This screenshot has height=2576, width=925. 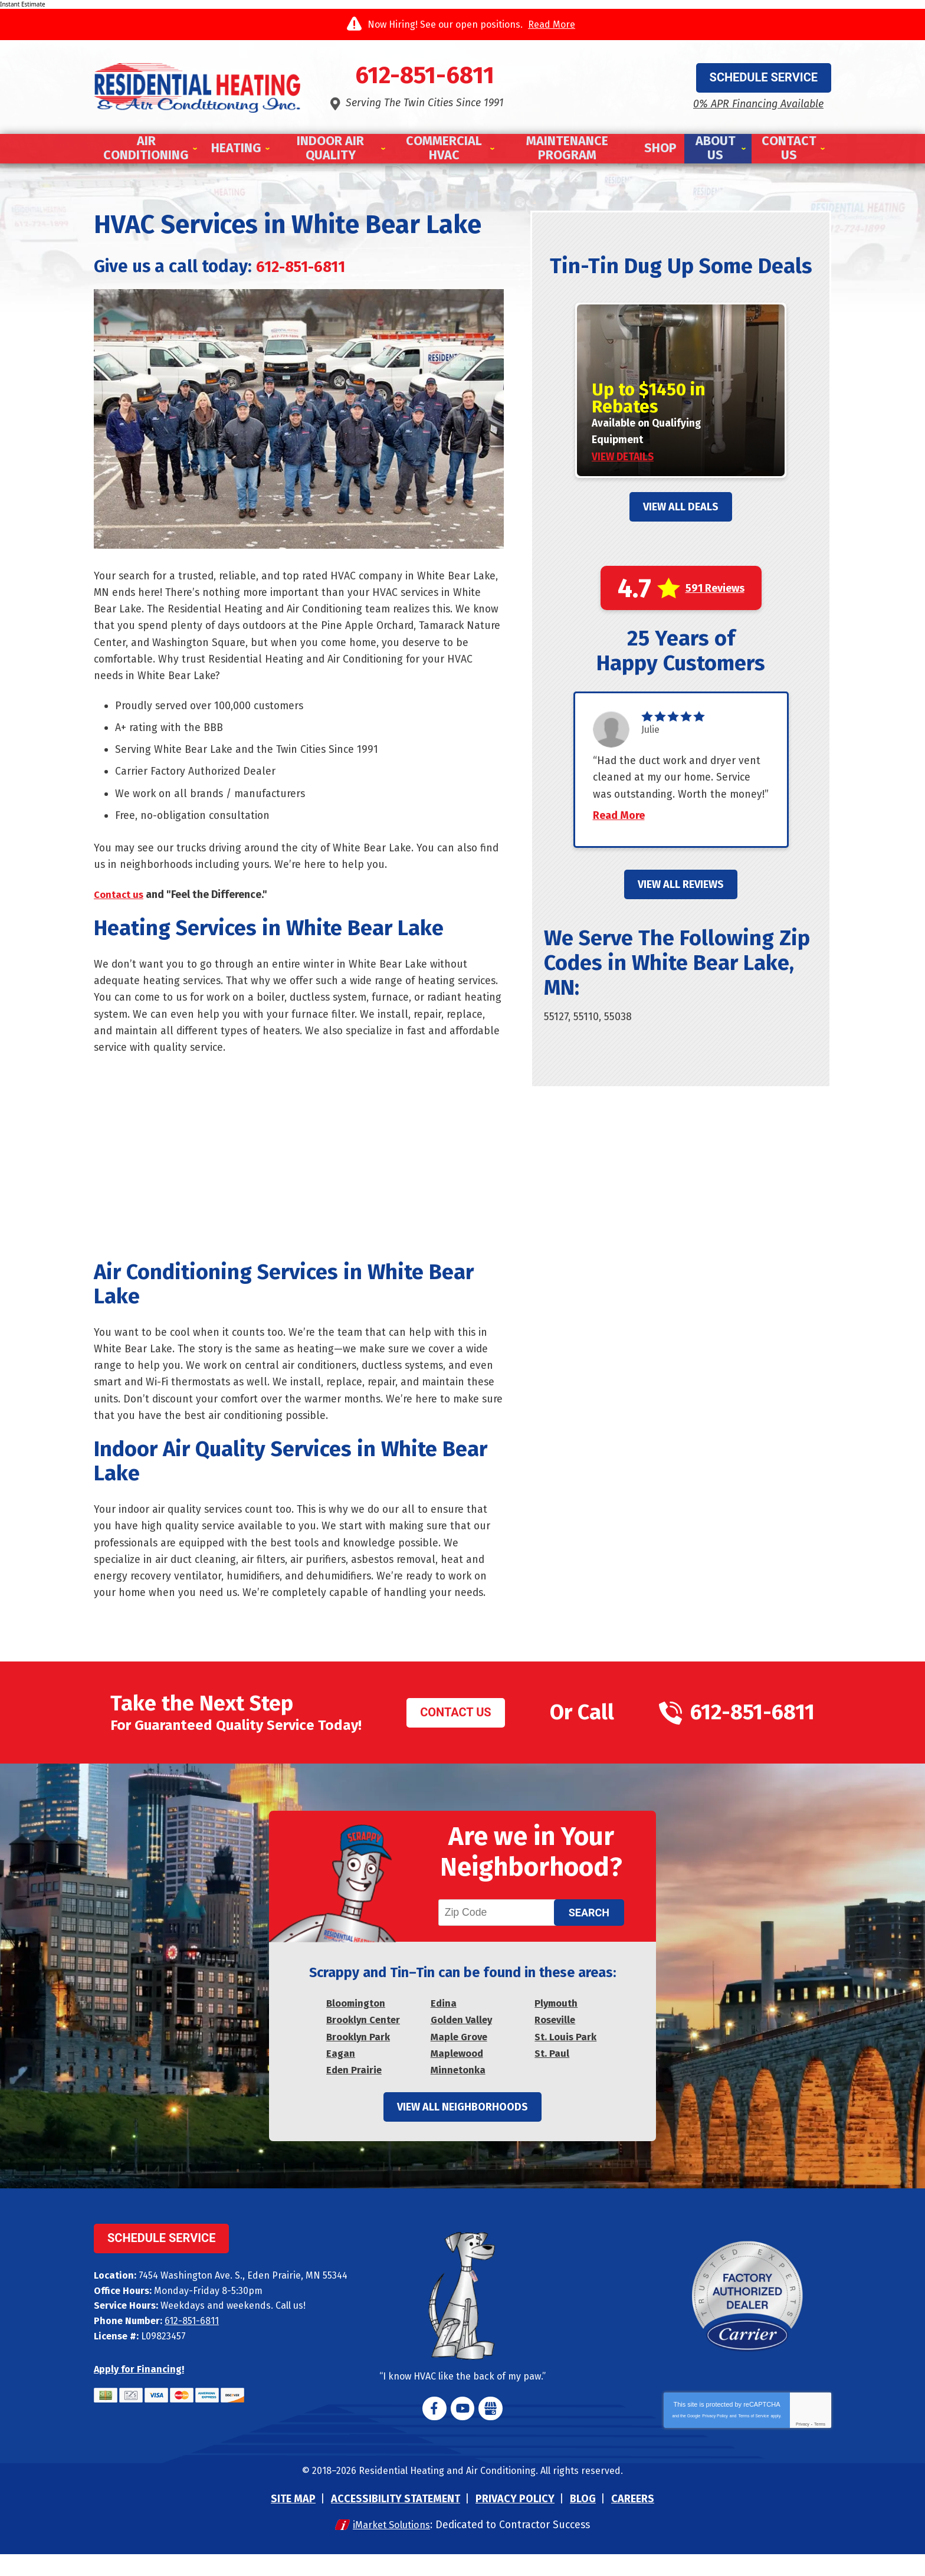 What do you see at coordinates (435, 2430) in the screenshot?
I see `Facebook` at bounding box center [435, 2430].